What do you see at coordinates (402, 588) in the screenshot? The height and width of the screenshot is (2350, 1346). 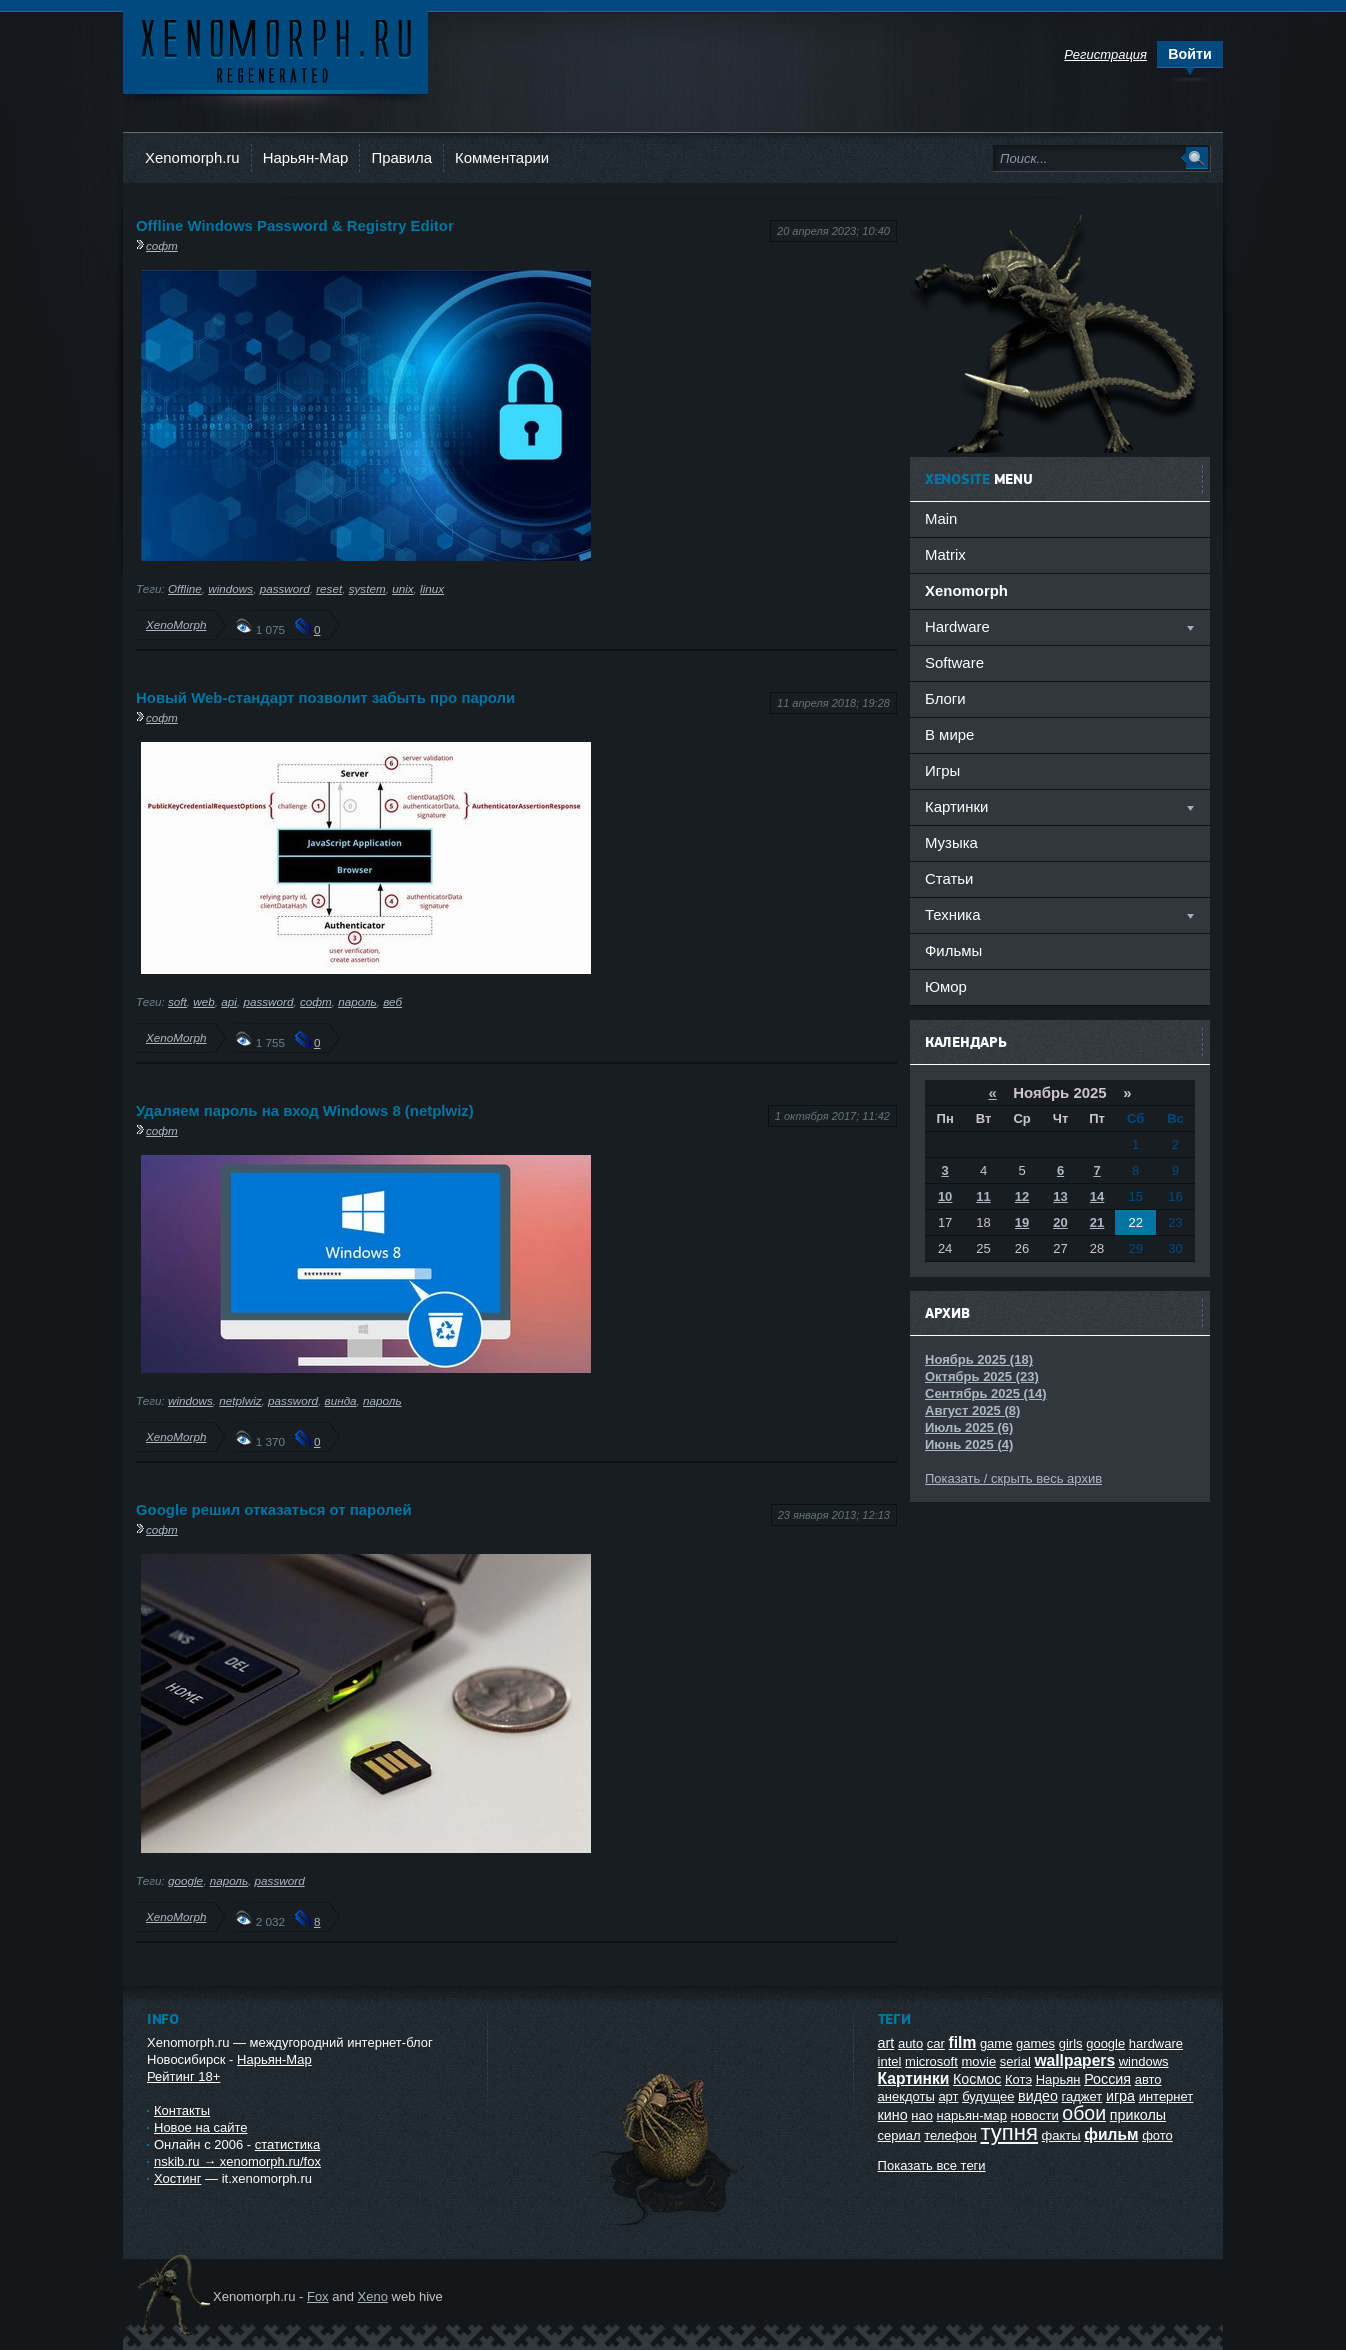 I see `unix` at bounding box center [402, 588].